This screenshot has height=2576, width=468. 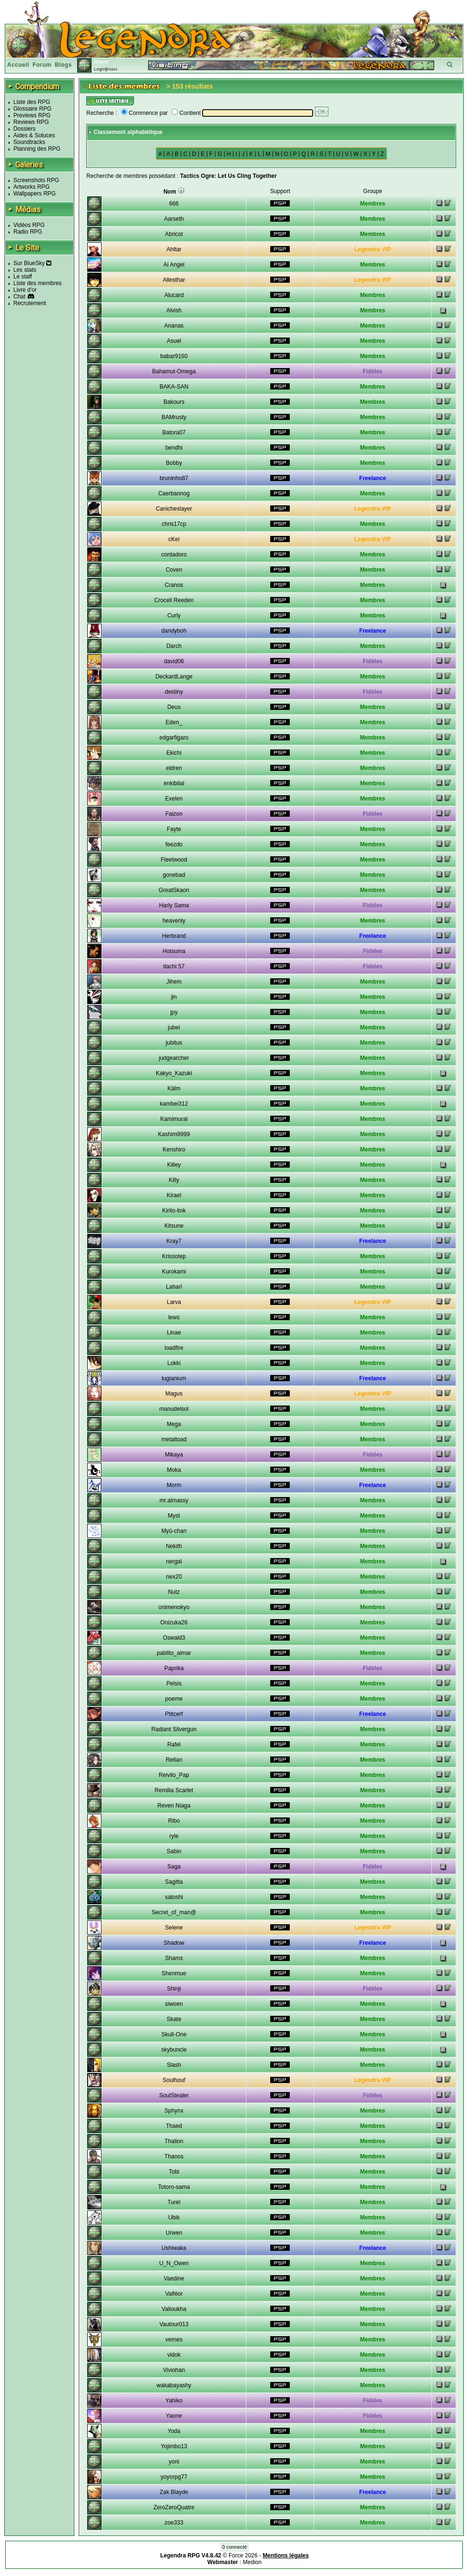 I want to click on loadfire, so click(x=173, y=1347).